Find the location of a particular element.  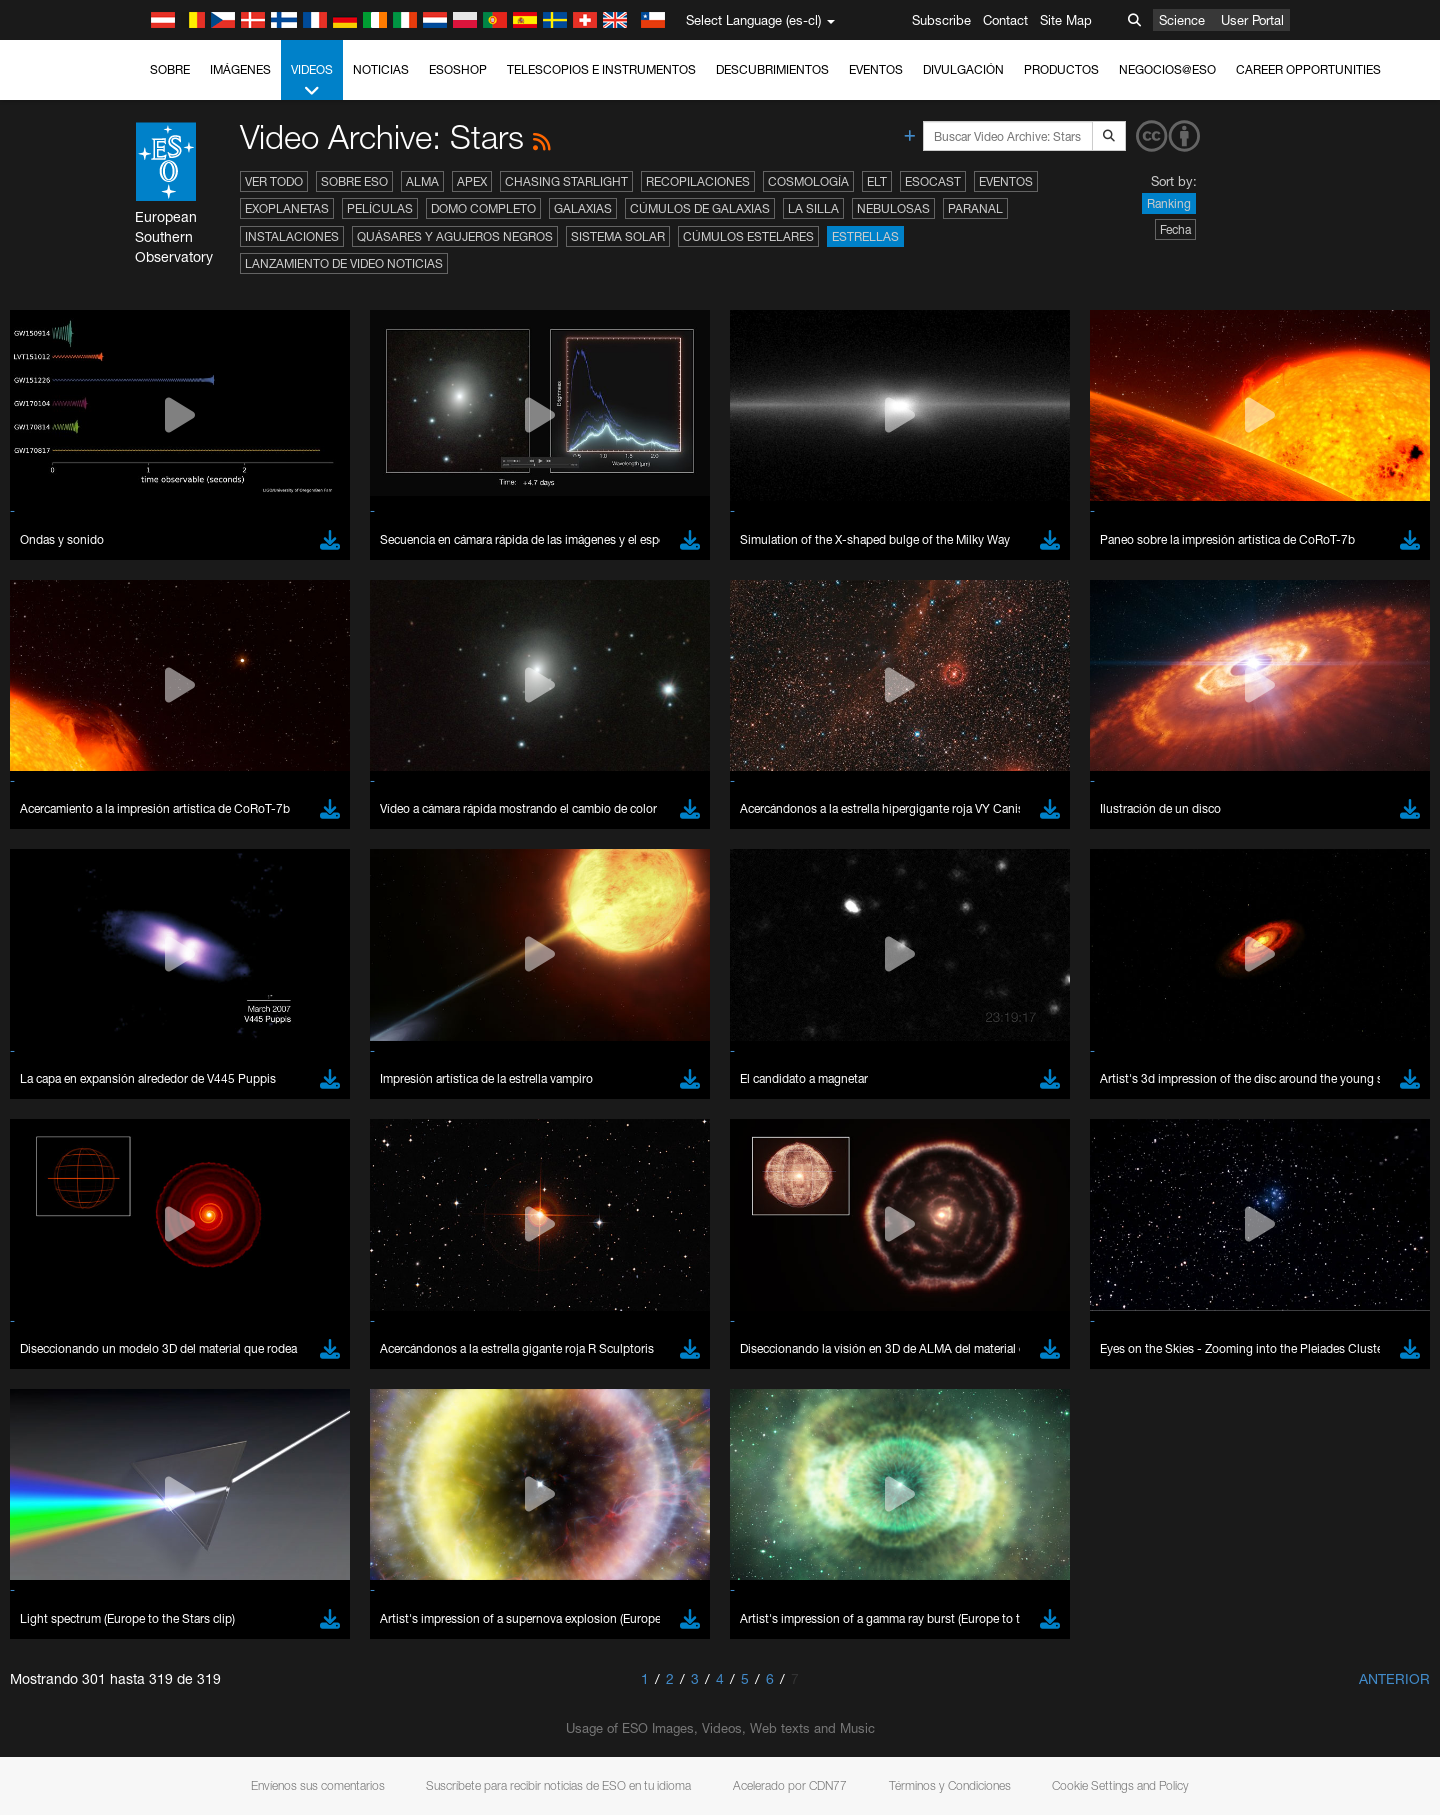

Domo completo is located at coordinates (483, 208).